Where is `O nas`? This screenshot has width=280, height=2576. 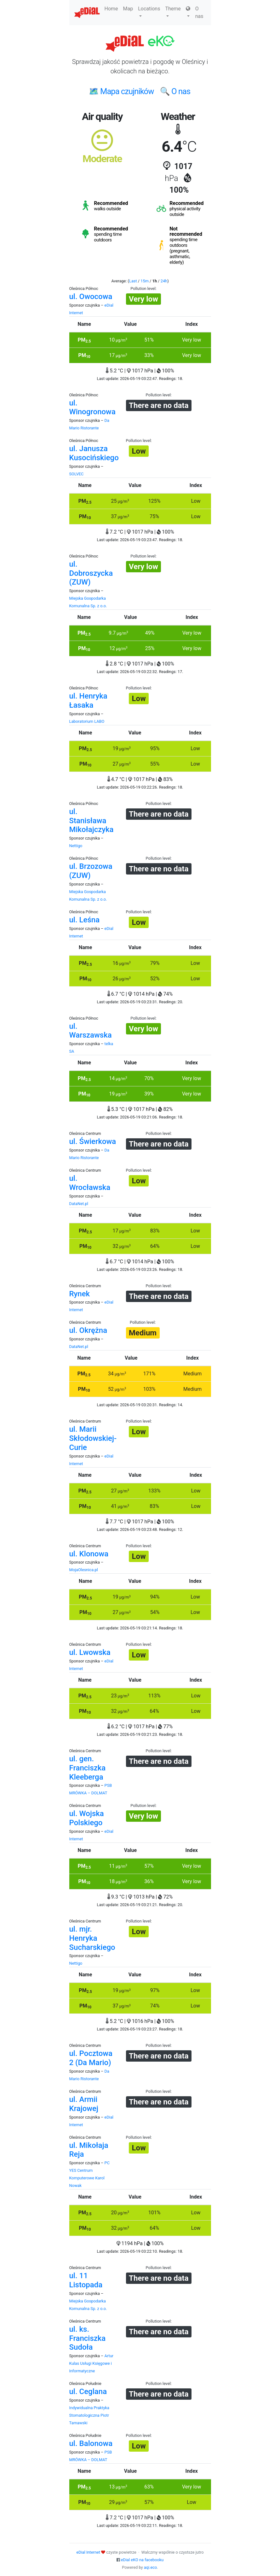 O nas is located at coordinates (199, 12).